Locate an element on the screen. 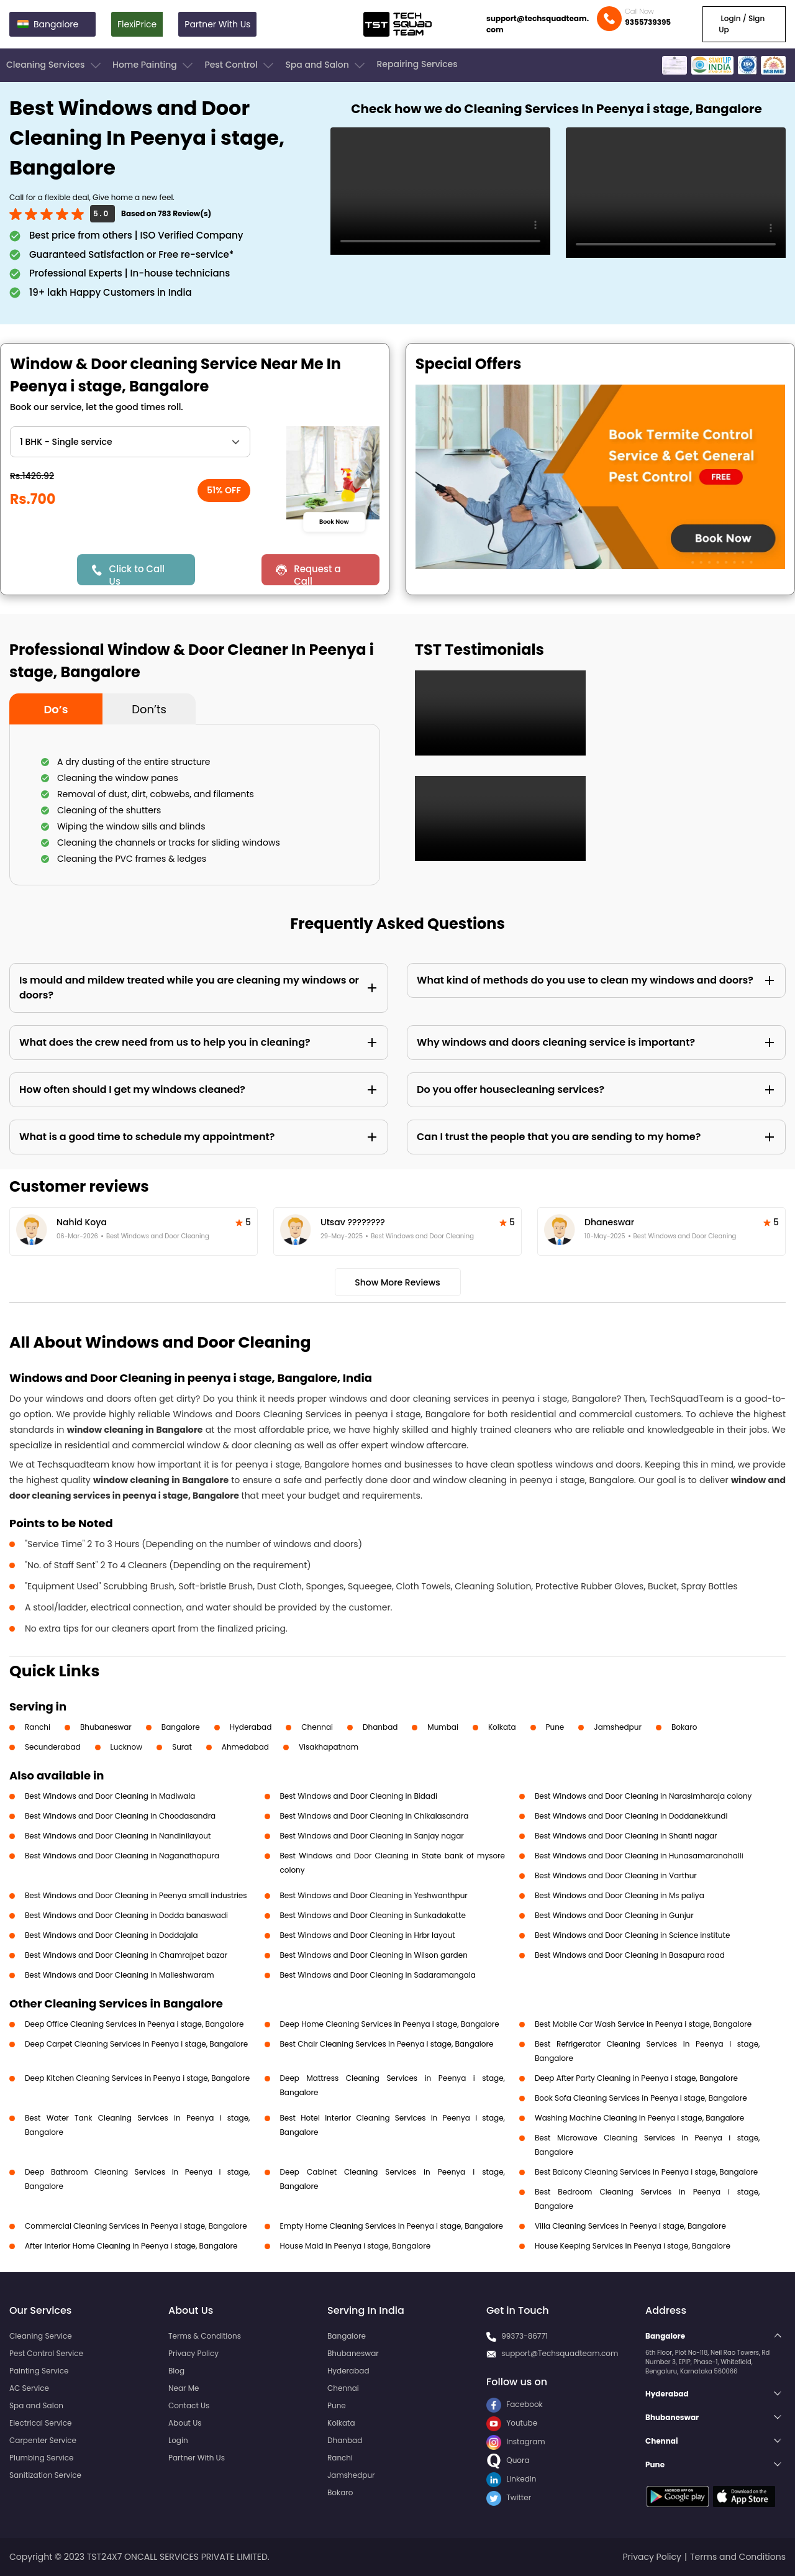  Book Sofa Cleaning Services in Peenya i stage, Bangalore is located at coordinates (641, 2098).